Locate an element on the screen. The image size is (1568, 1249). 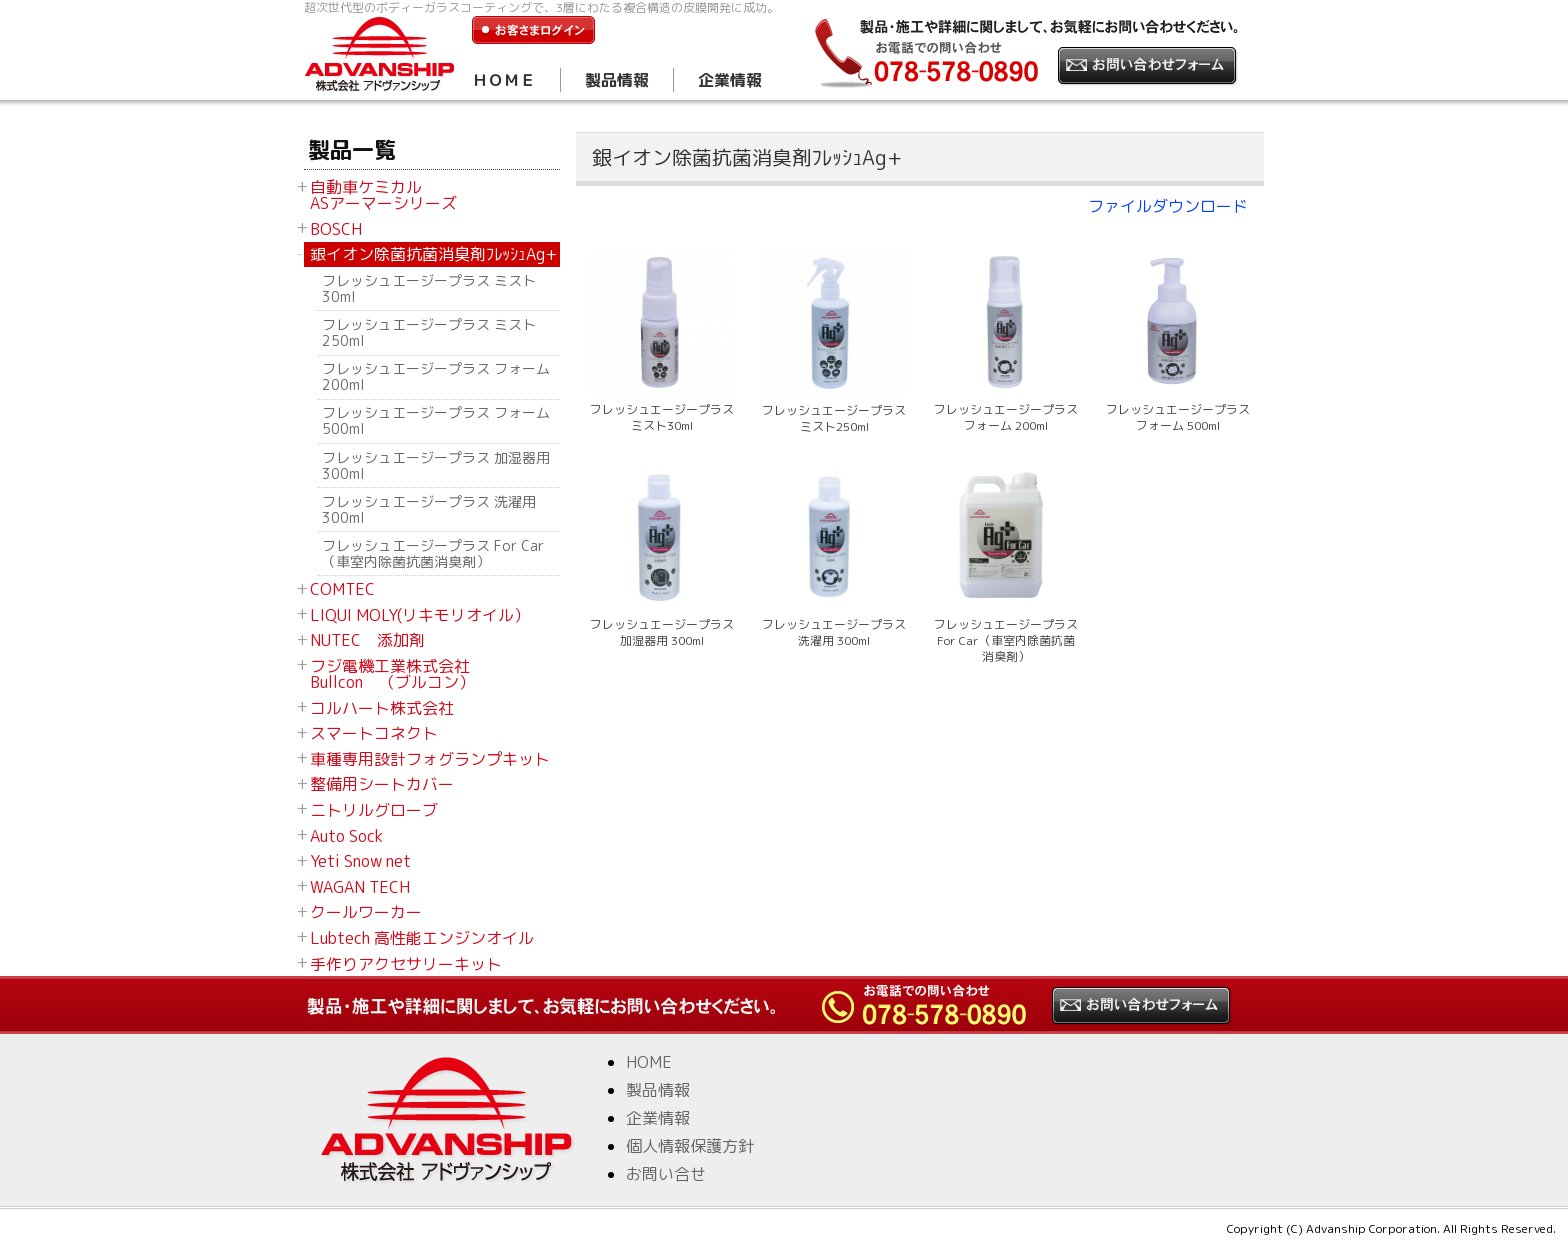
フレッシュエージープラス 洗濯用 300ml is located at coordinates (429, 509).